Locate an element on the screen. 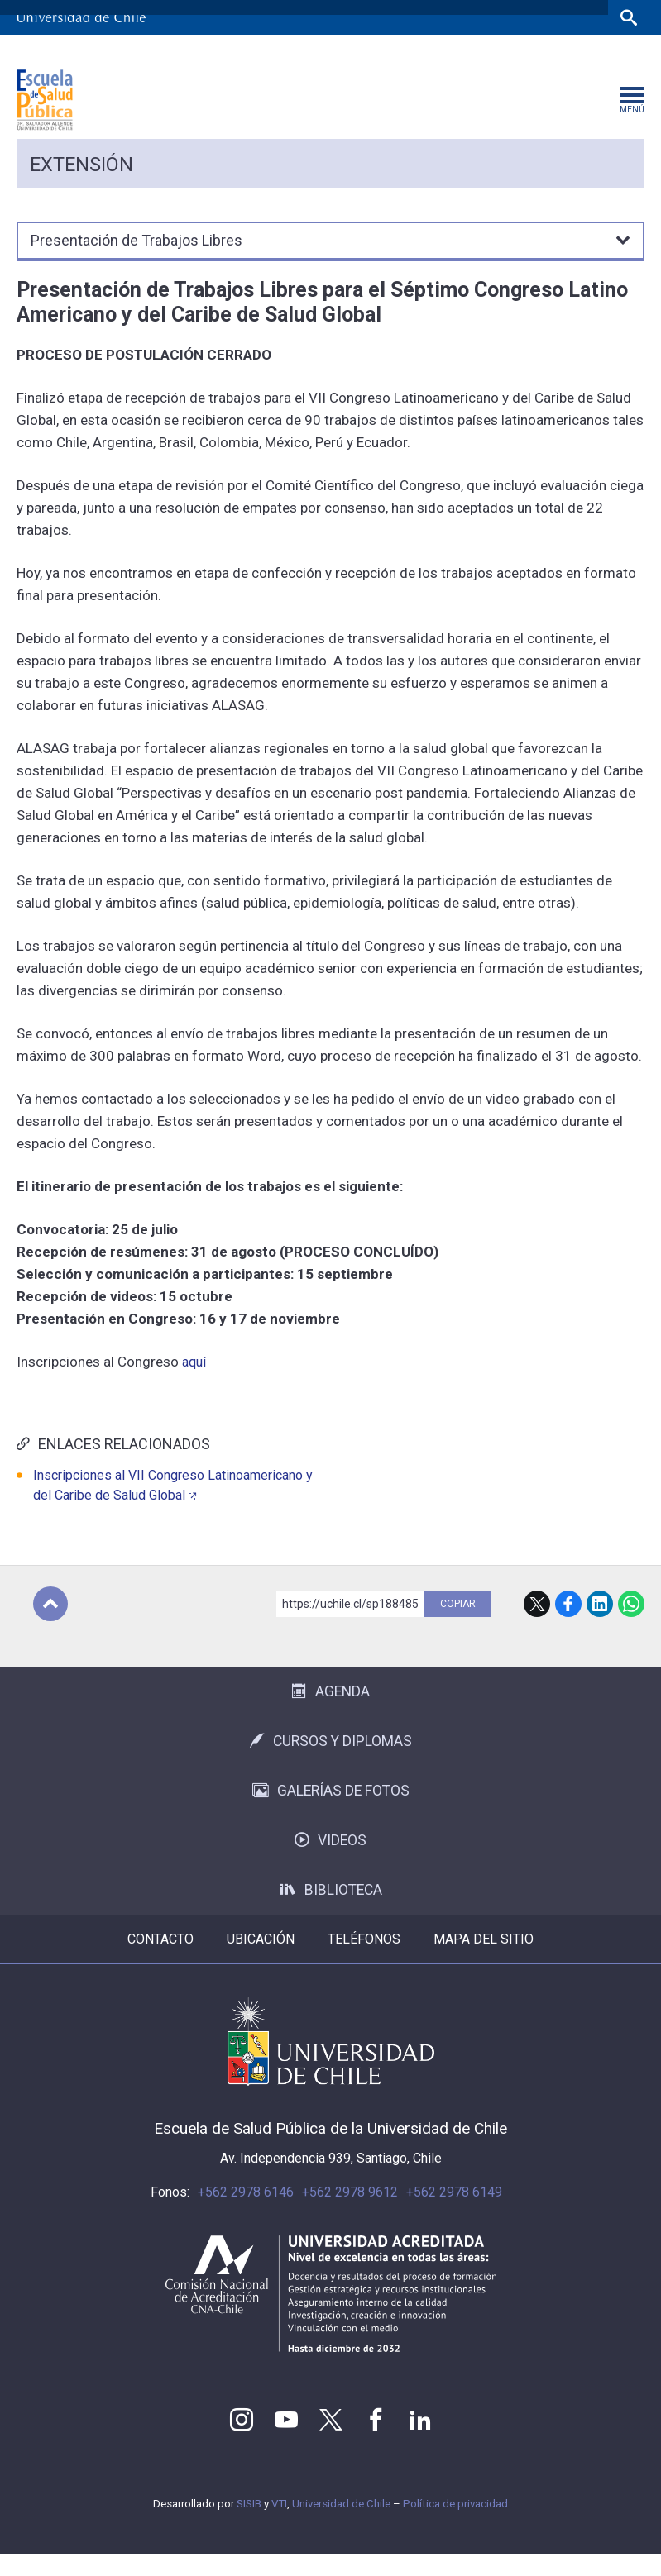 The width and height of the screenshot is (661, 2576). aquí is located at coordinates (195, 1384).